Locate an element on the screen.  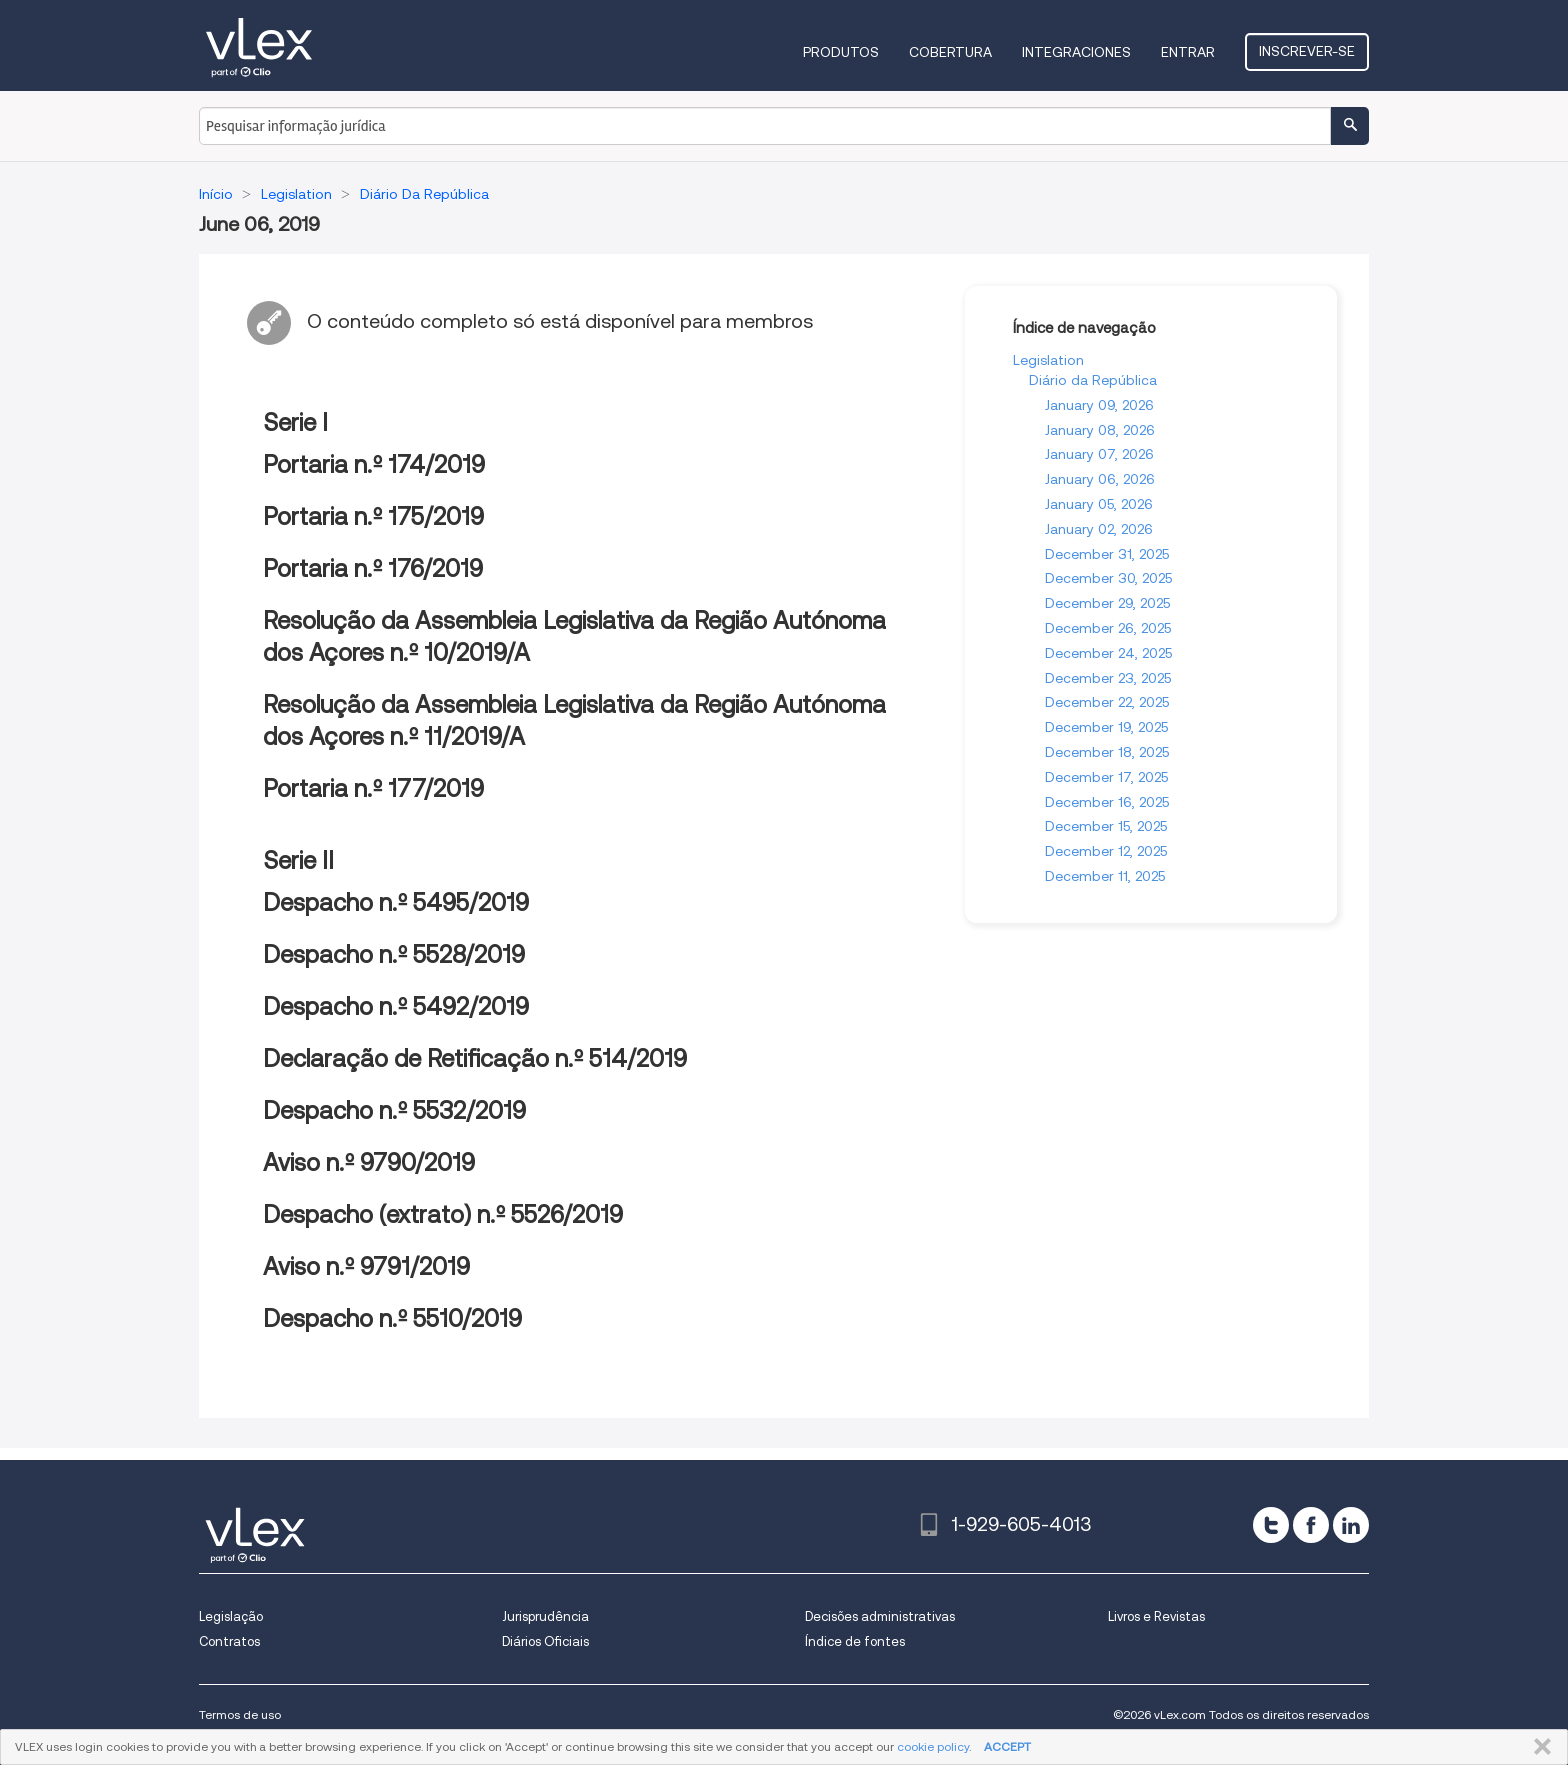
FECHAR is located at coordinates (1538, 1747).